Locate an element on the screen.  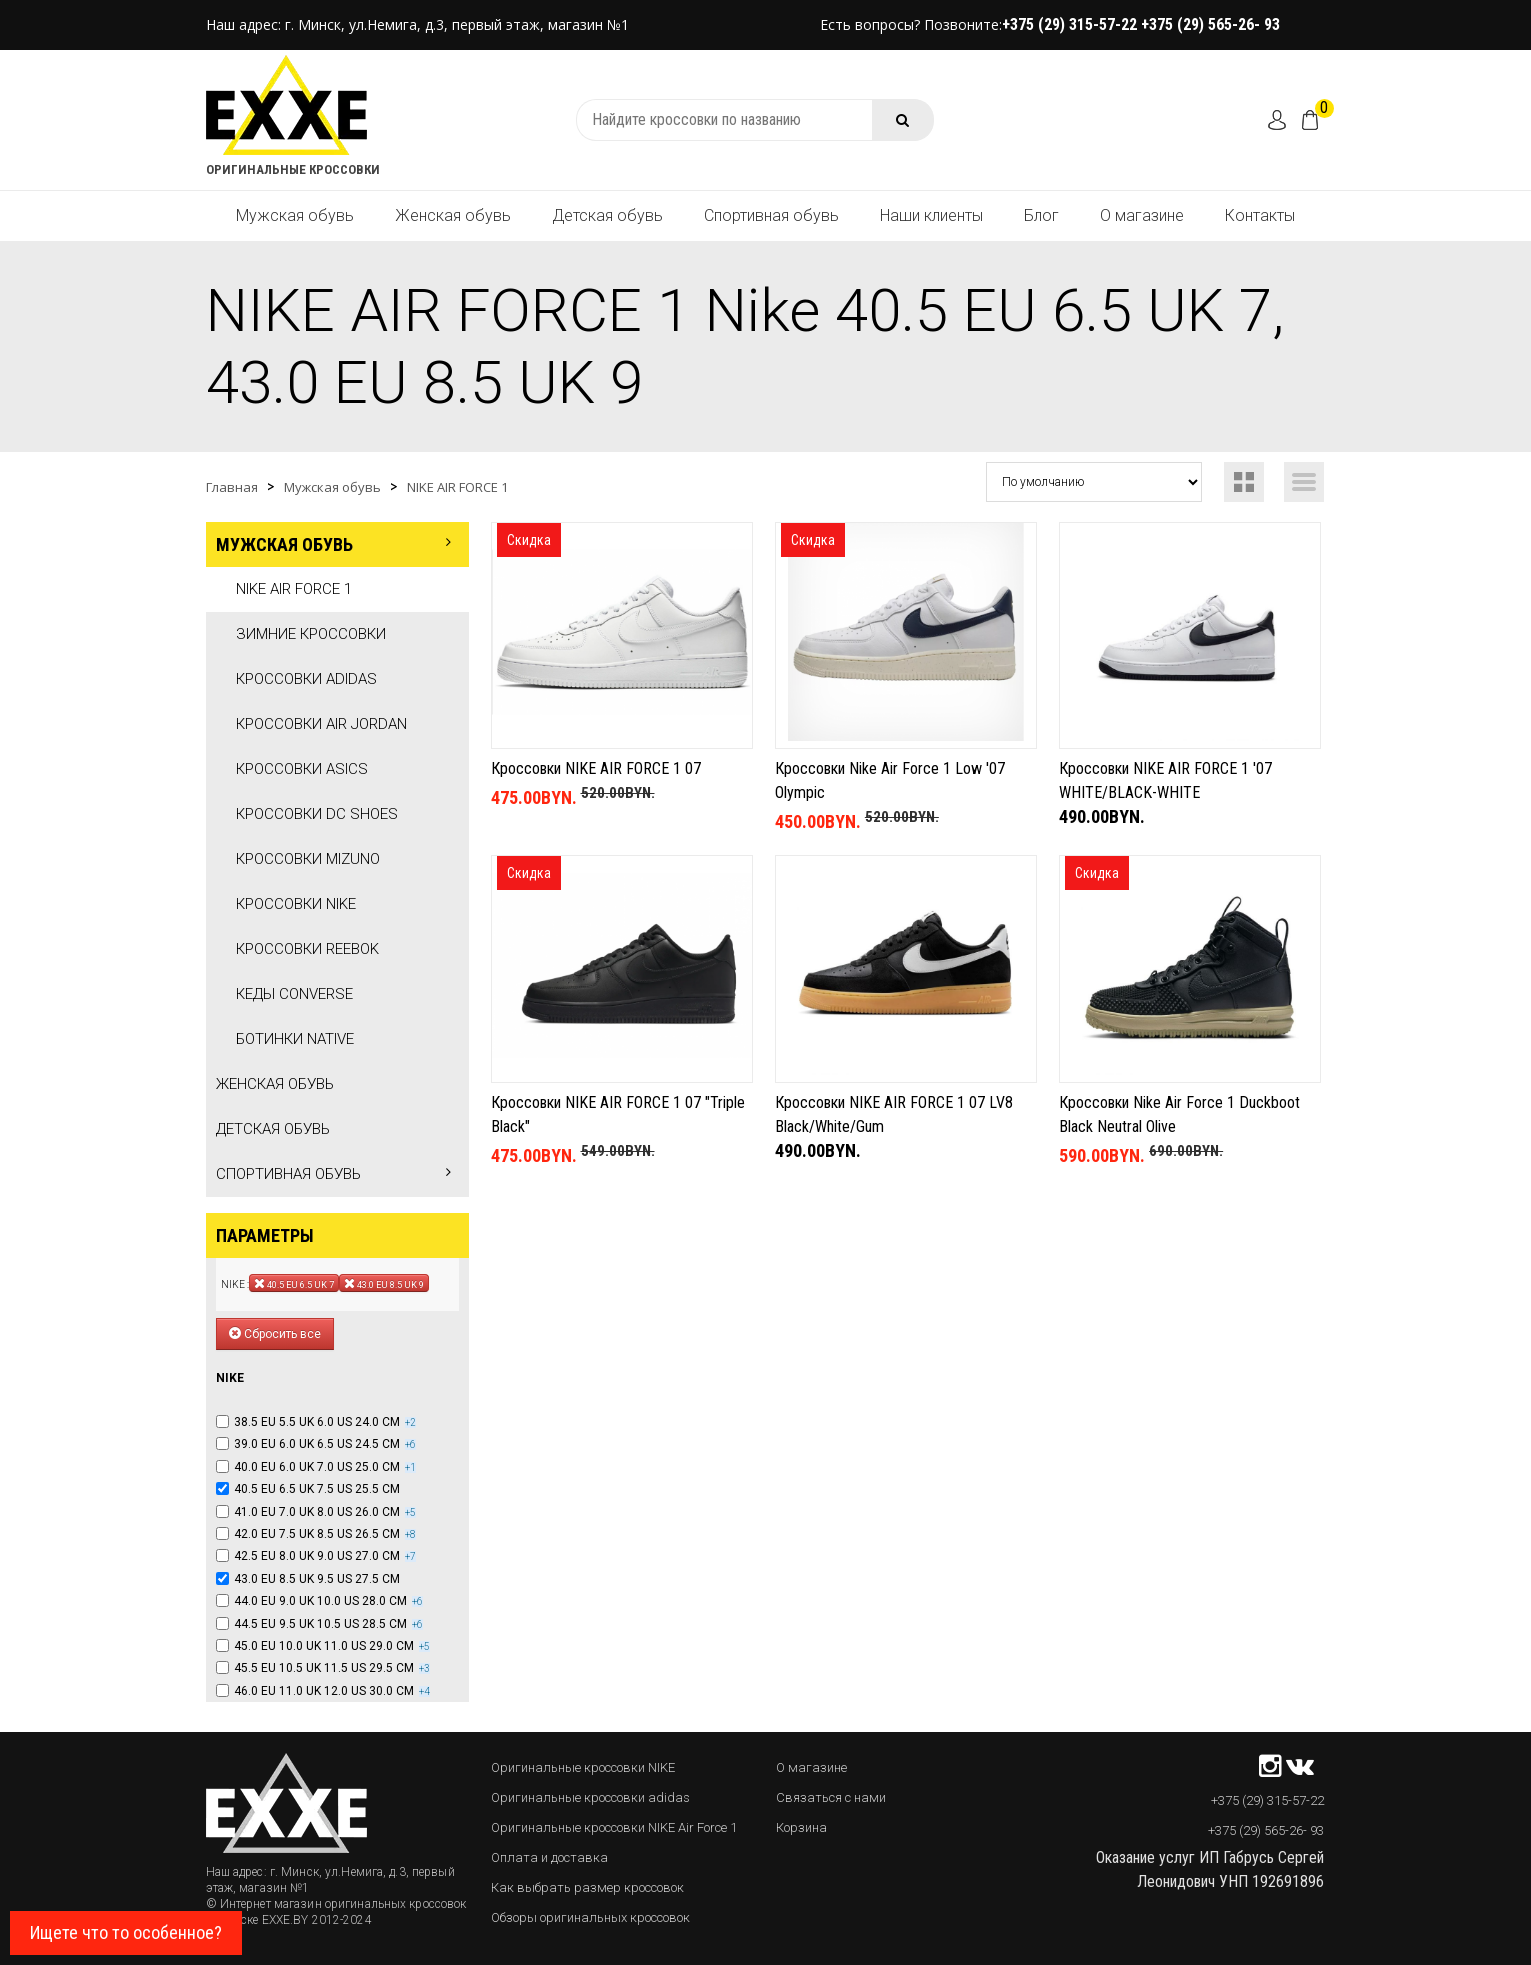
Кроссовки Air Jordan is located at coordinates (321, 724).